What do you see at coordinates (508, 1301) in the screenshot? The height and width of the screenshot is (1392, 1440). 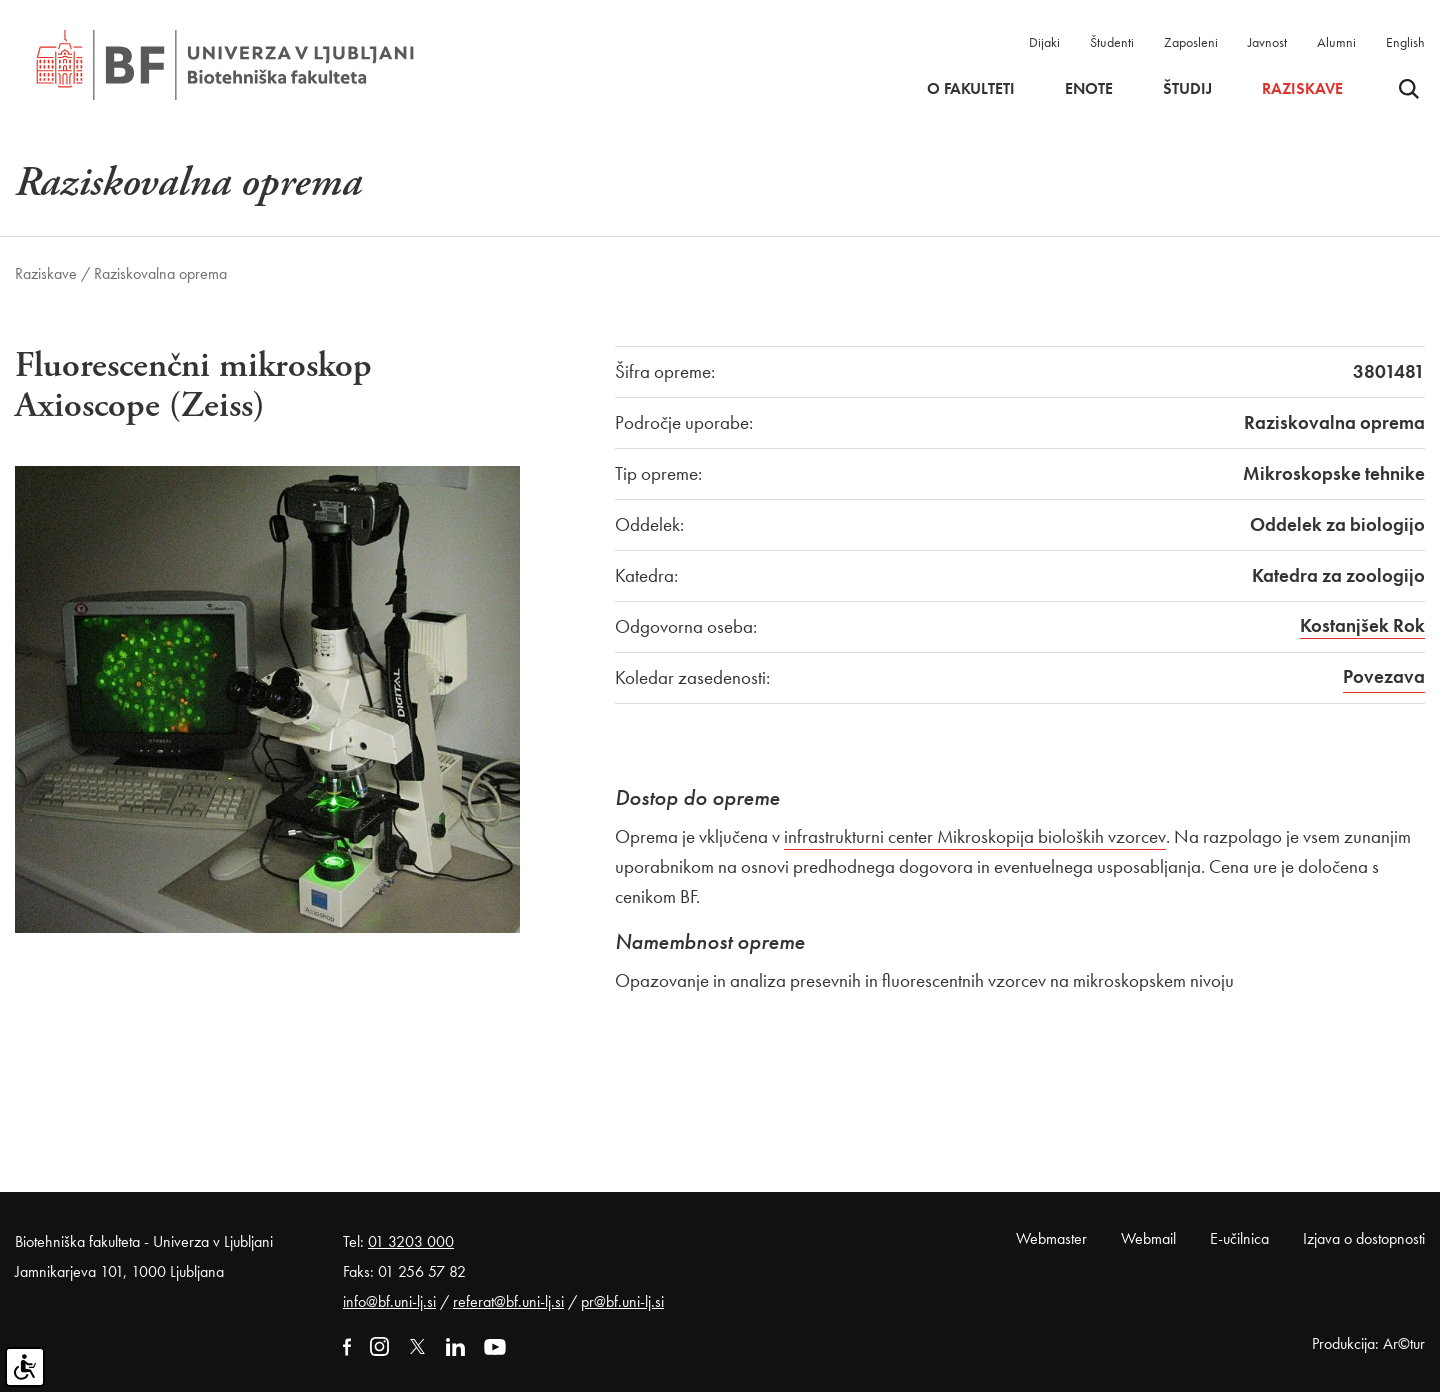 I see `referat@bf.uni-lj.si` at bounding box center [508, 1301].